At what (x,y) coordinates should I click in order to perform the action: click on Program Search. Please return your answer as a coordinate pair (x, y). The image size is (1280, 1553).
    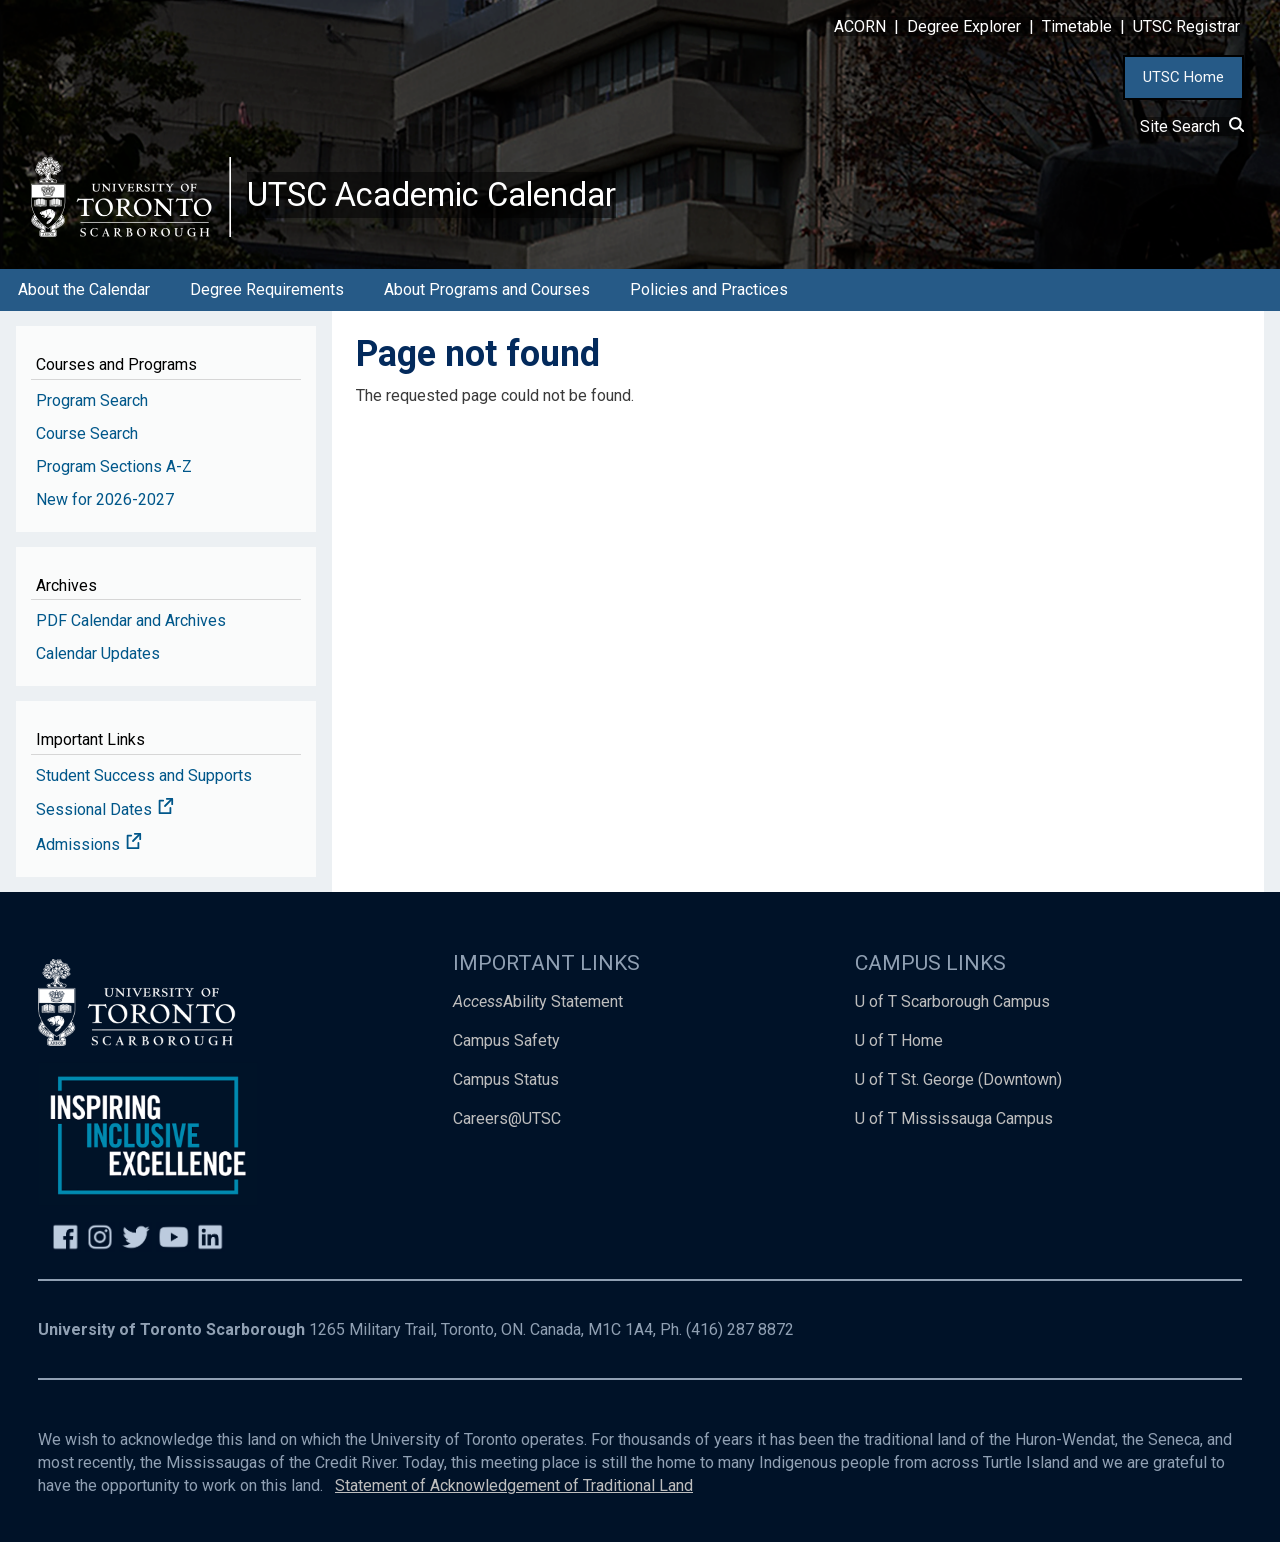
    Looking at the image, I should click on (92, 411).